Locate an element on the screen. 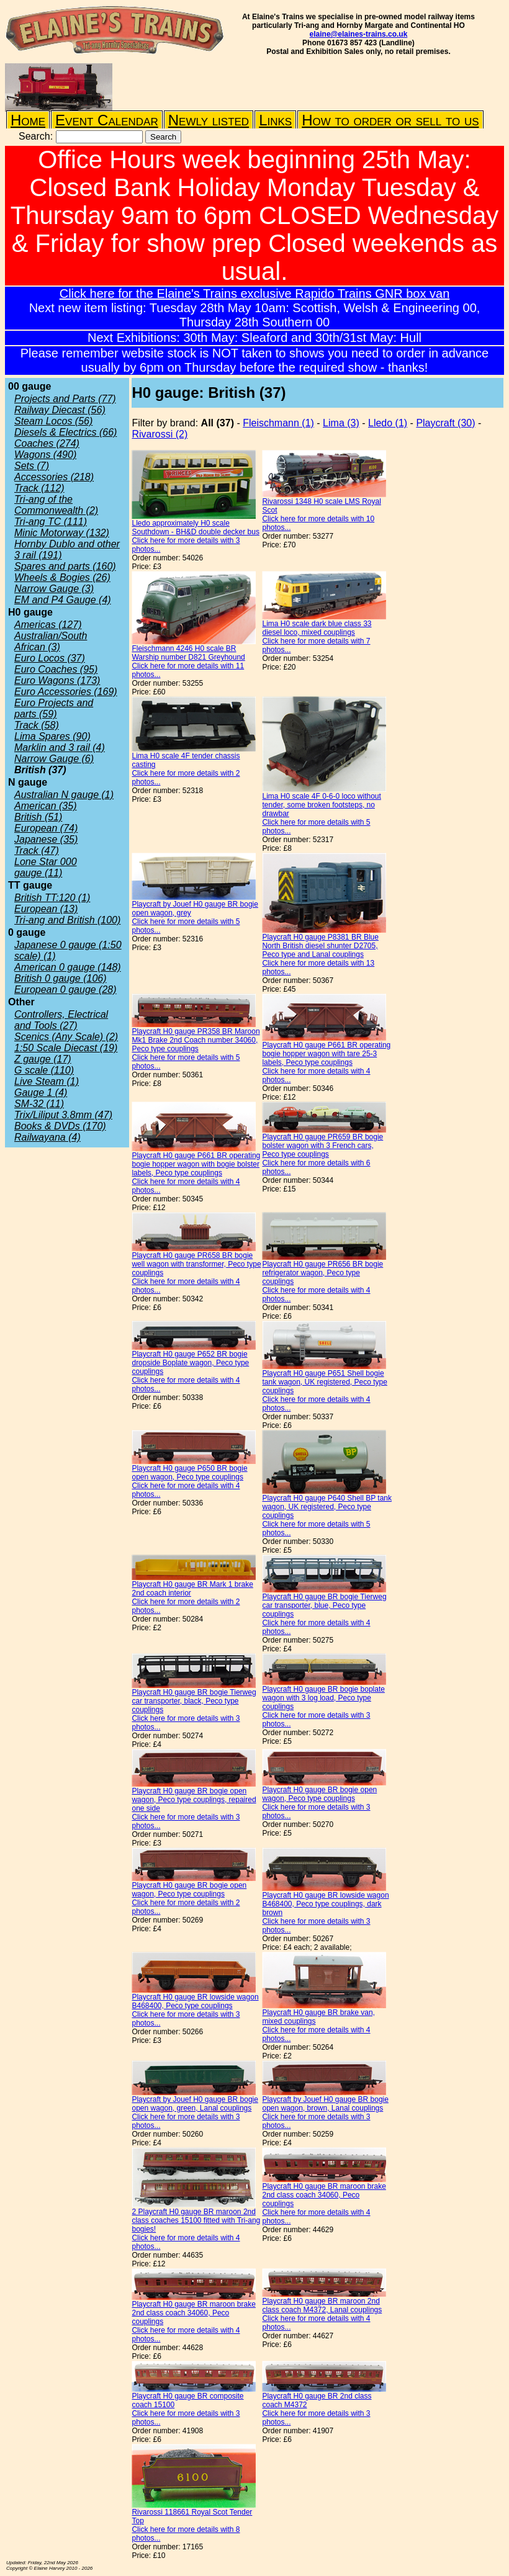 The image size is (509, 2576). Home is located at coordinates (28, 120).